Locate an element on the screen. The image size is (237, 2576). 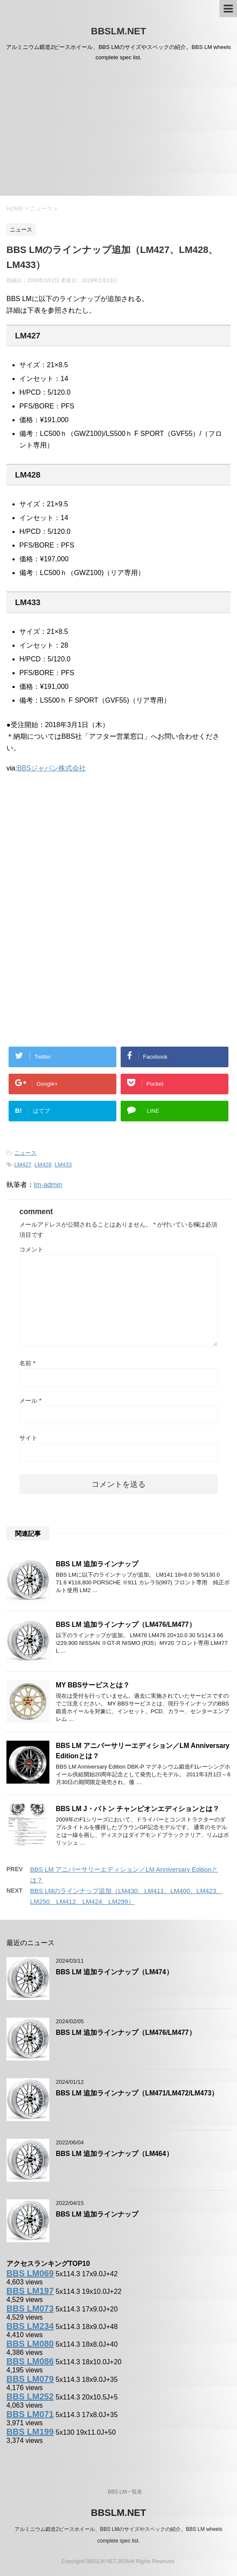
BBS LM 追加ラインナップ（LM471/LM472/LM473） is located at coordinates (137, 2093).